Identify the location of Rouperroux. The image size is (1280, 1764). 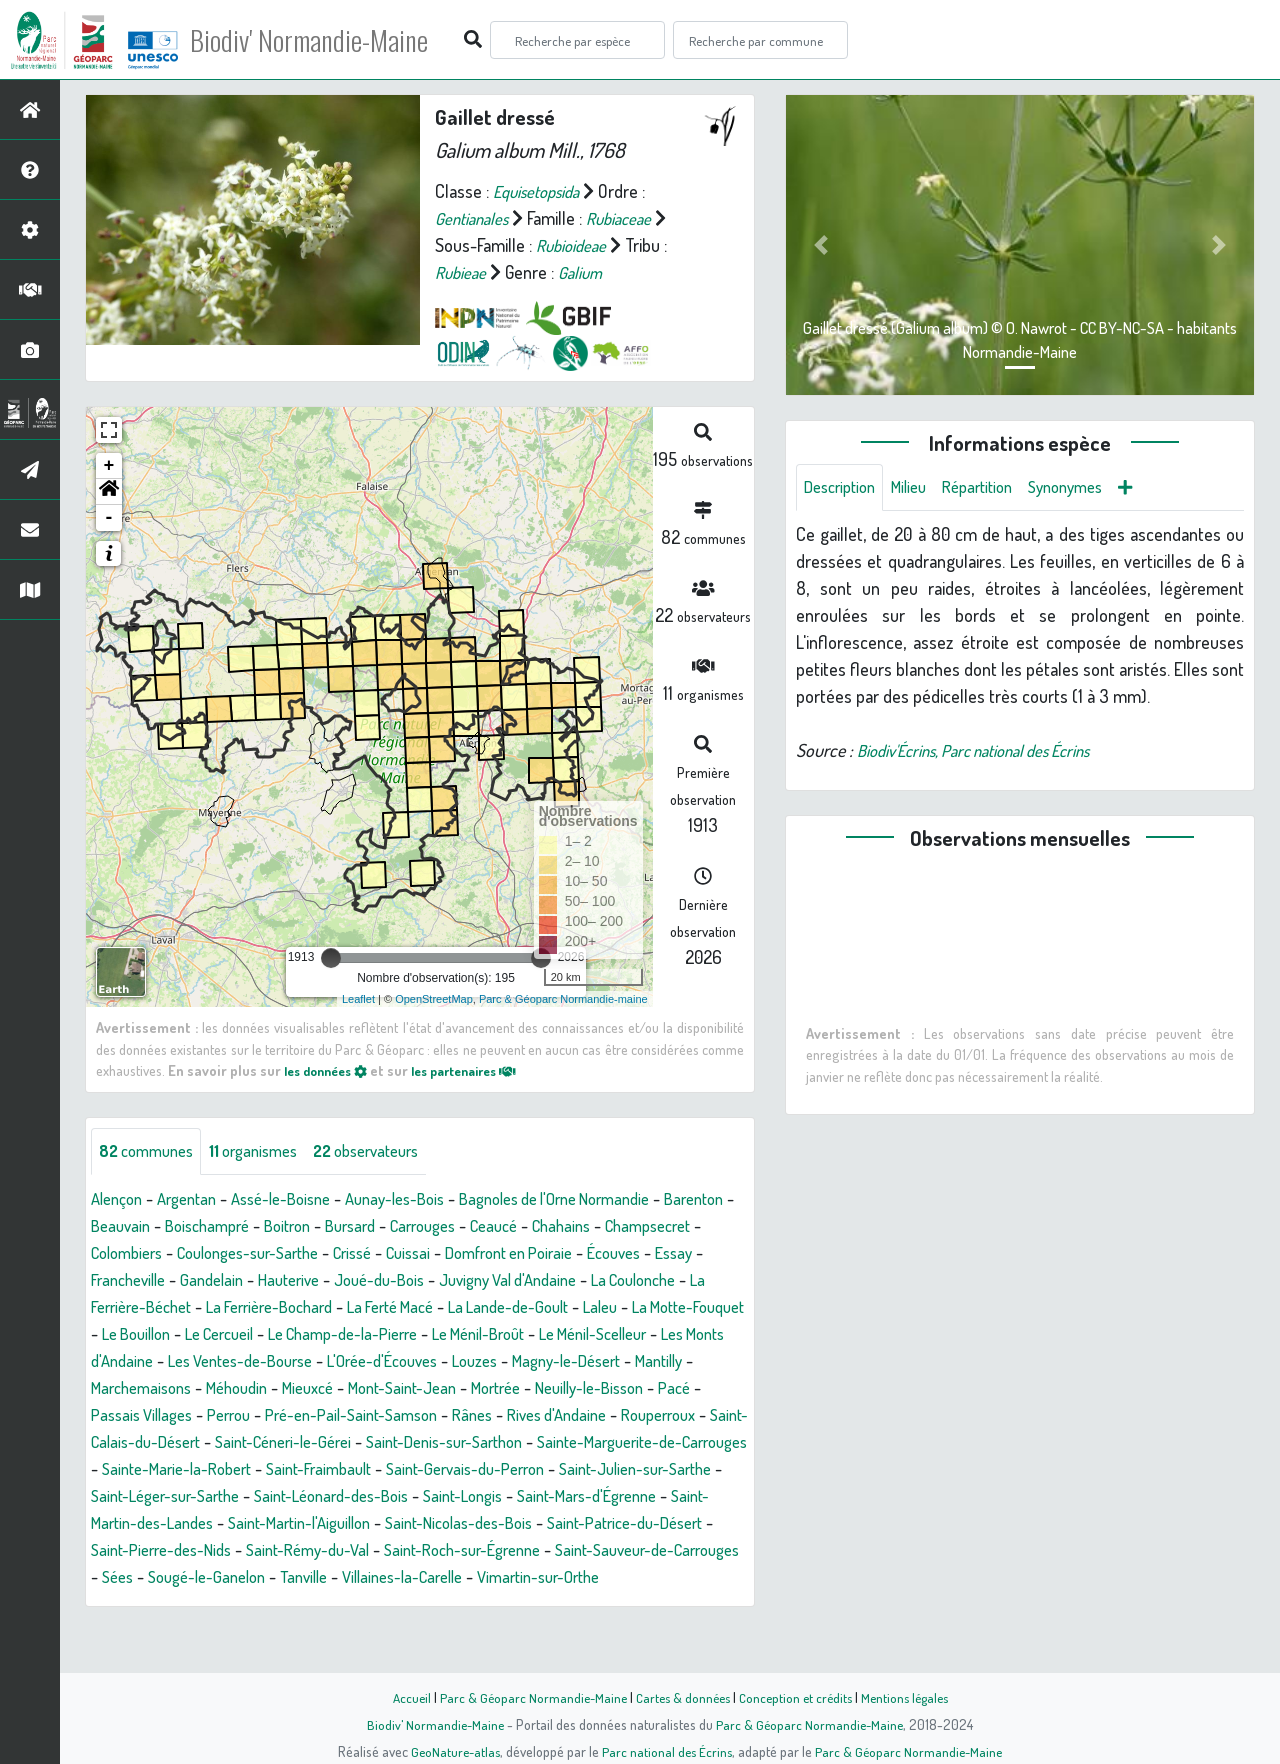
(519, 1443).